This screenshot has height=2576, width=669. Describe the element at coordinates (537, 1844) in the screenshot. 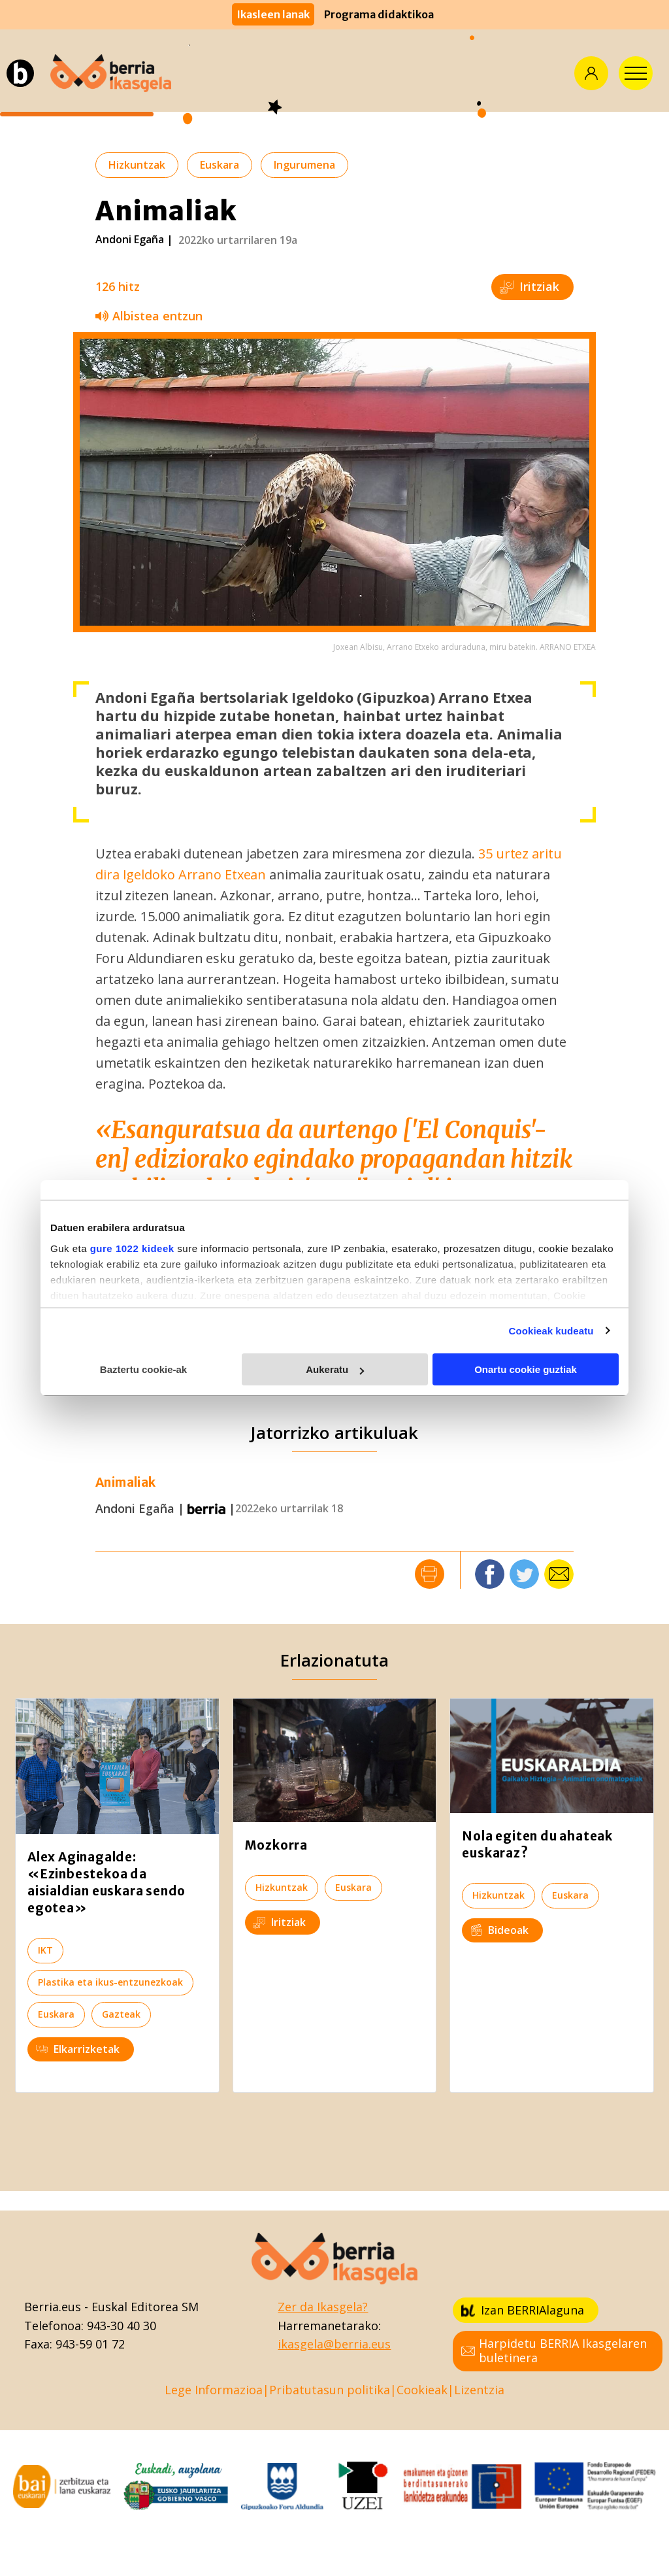

I see `Nola egiten du ahateak euskaraz?` at that location.